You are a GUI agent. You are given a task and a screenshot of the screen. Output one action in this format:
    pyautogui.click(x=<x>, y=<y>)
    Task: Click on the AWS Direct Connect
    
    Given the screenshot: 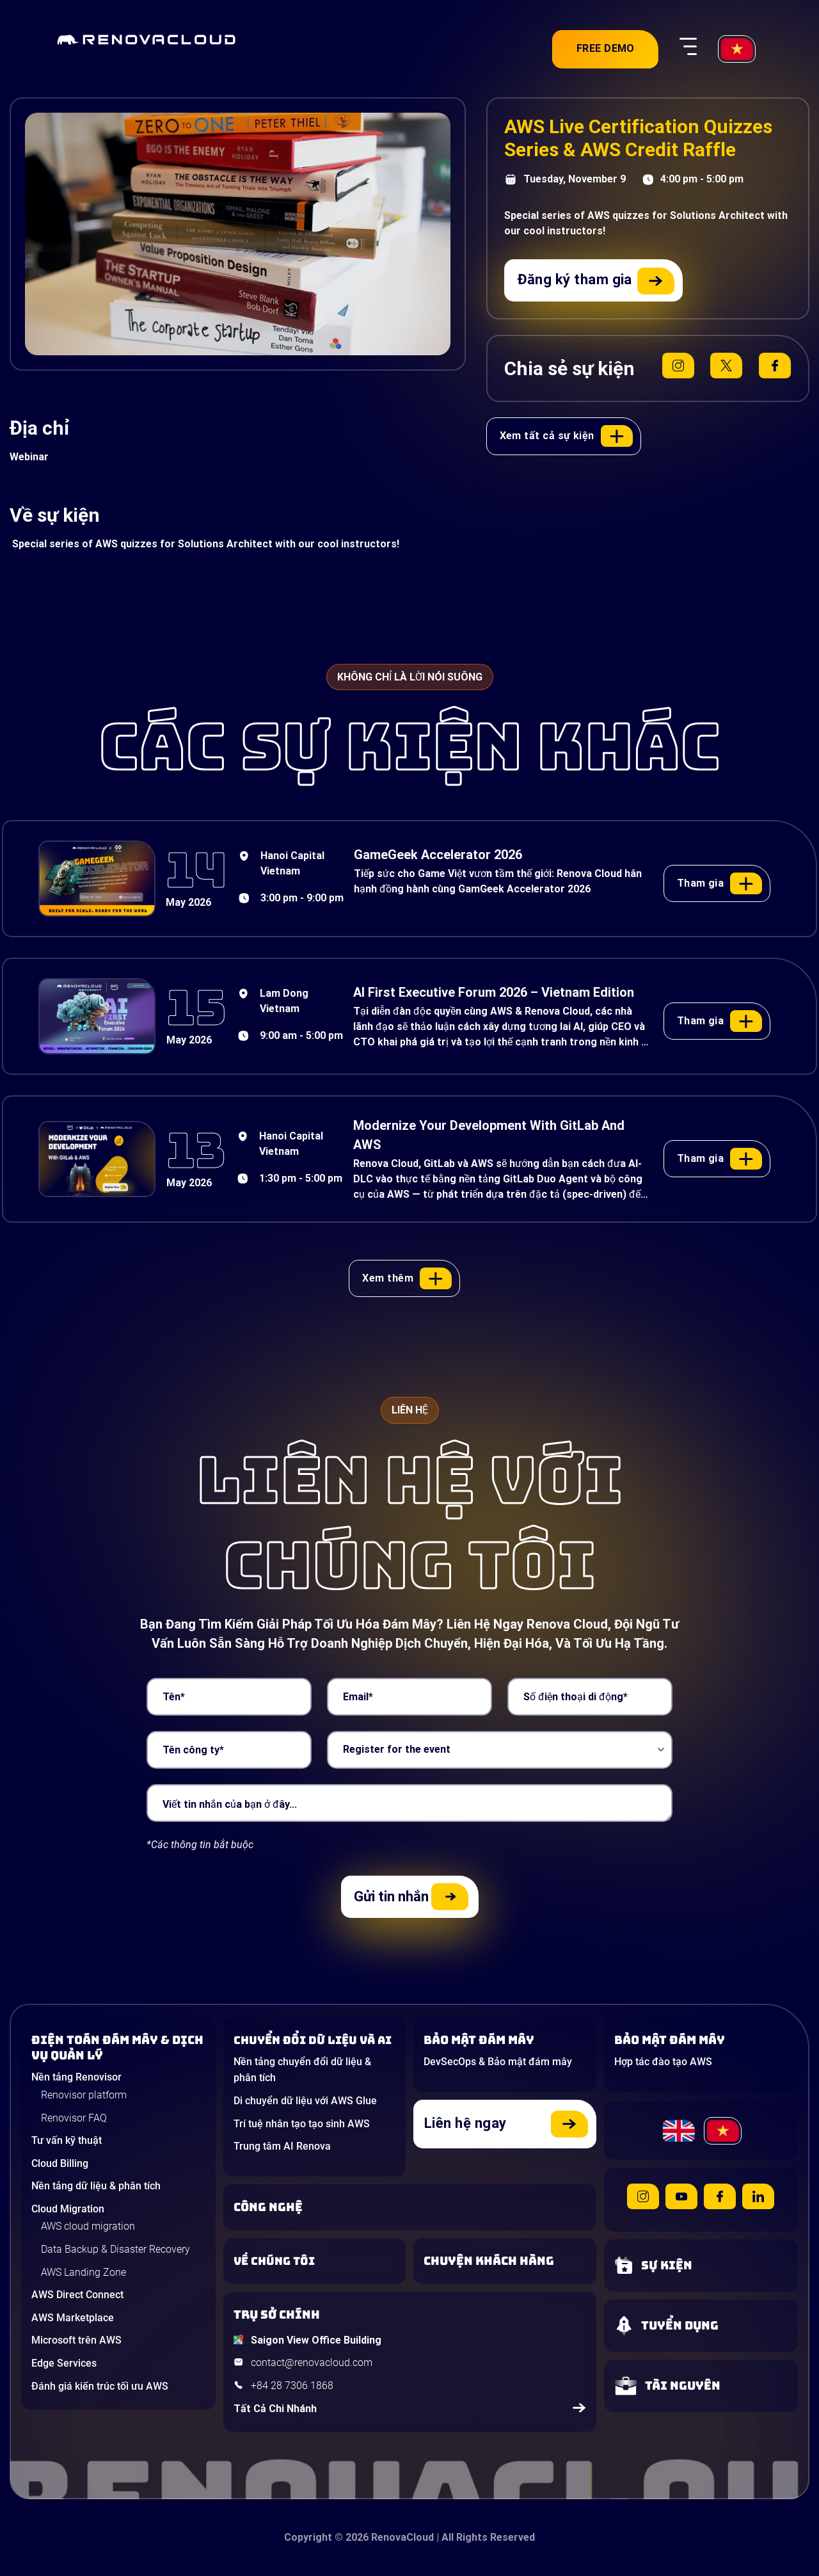 What is the action you would take?
    pyautogui.click(x=77, y=2295)
    